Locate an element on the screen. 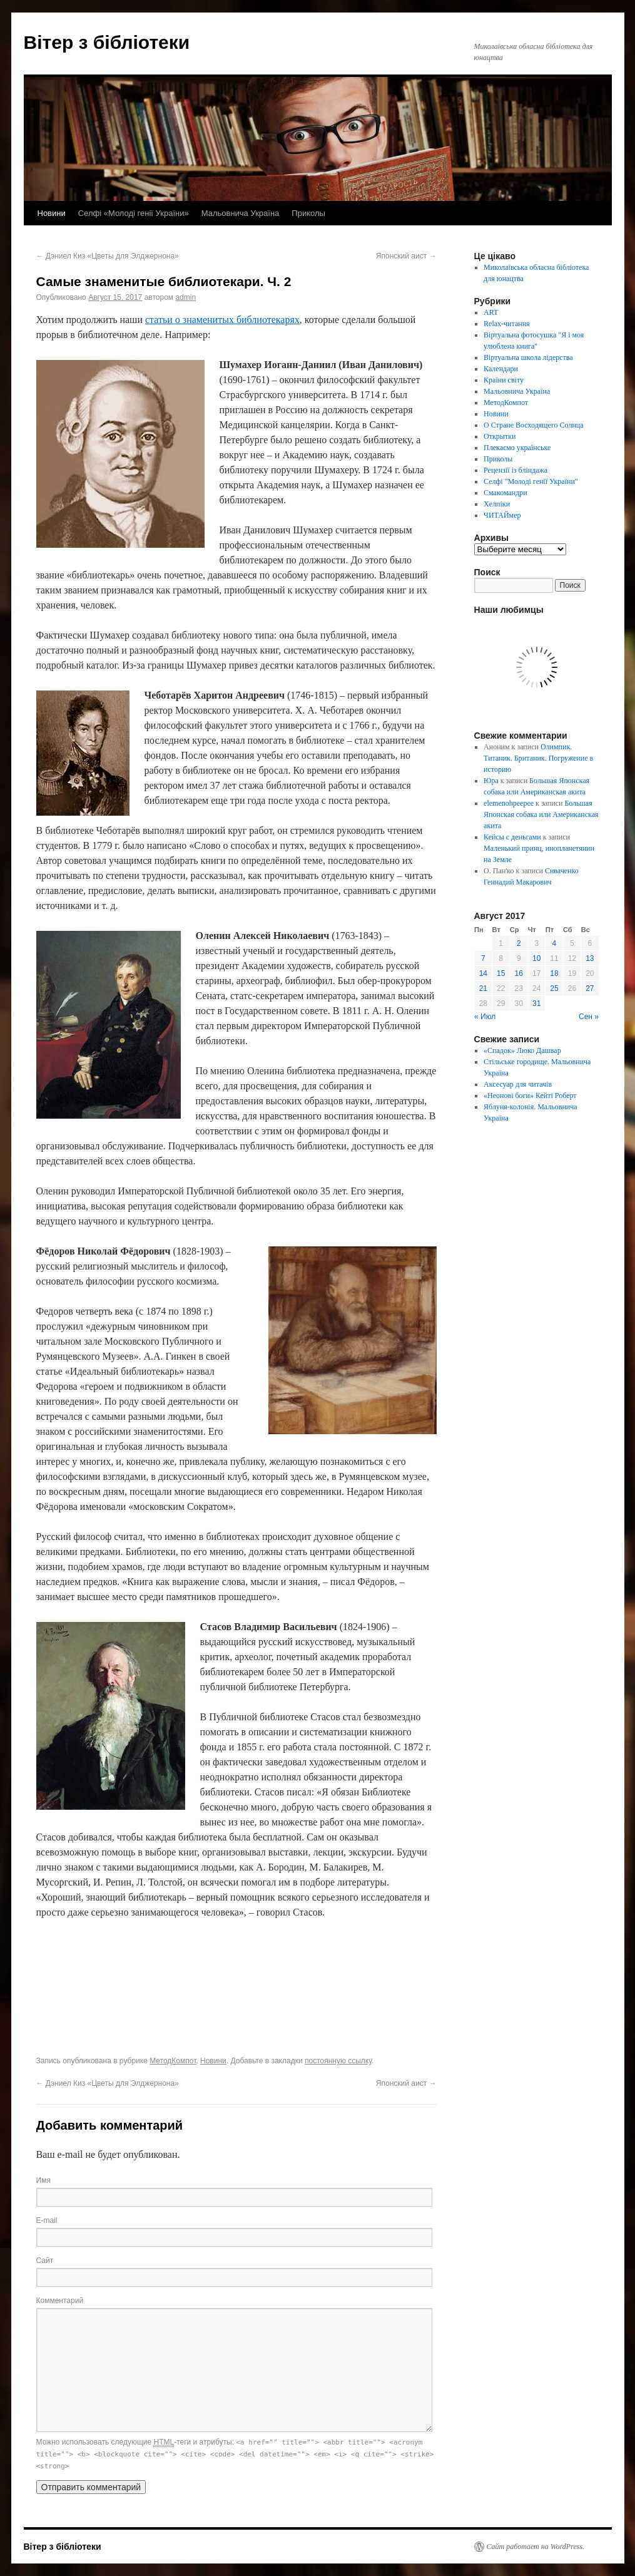  Селфі "Молоді генії України" is located at coordinates (531, 481).